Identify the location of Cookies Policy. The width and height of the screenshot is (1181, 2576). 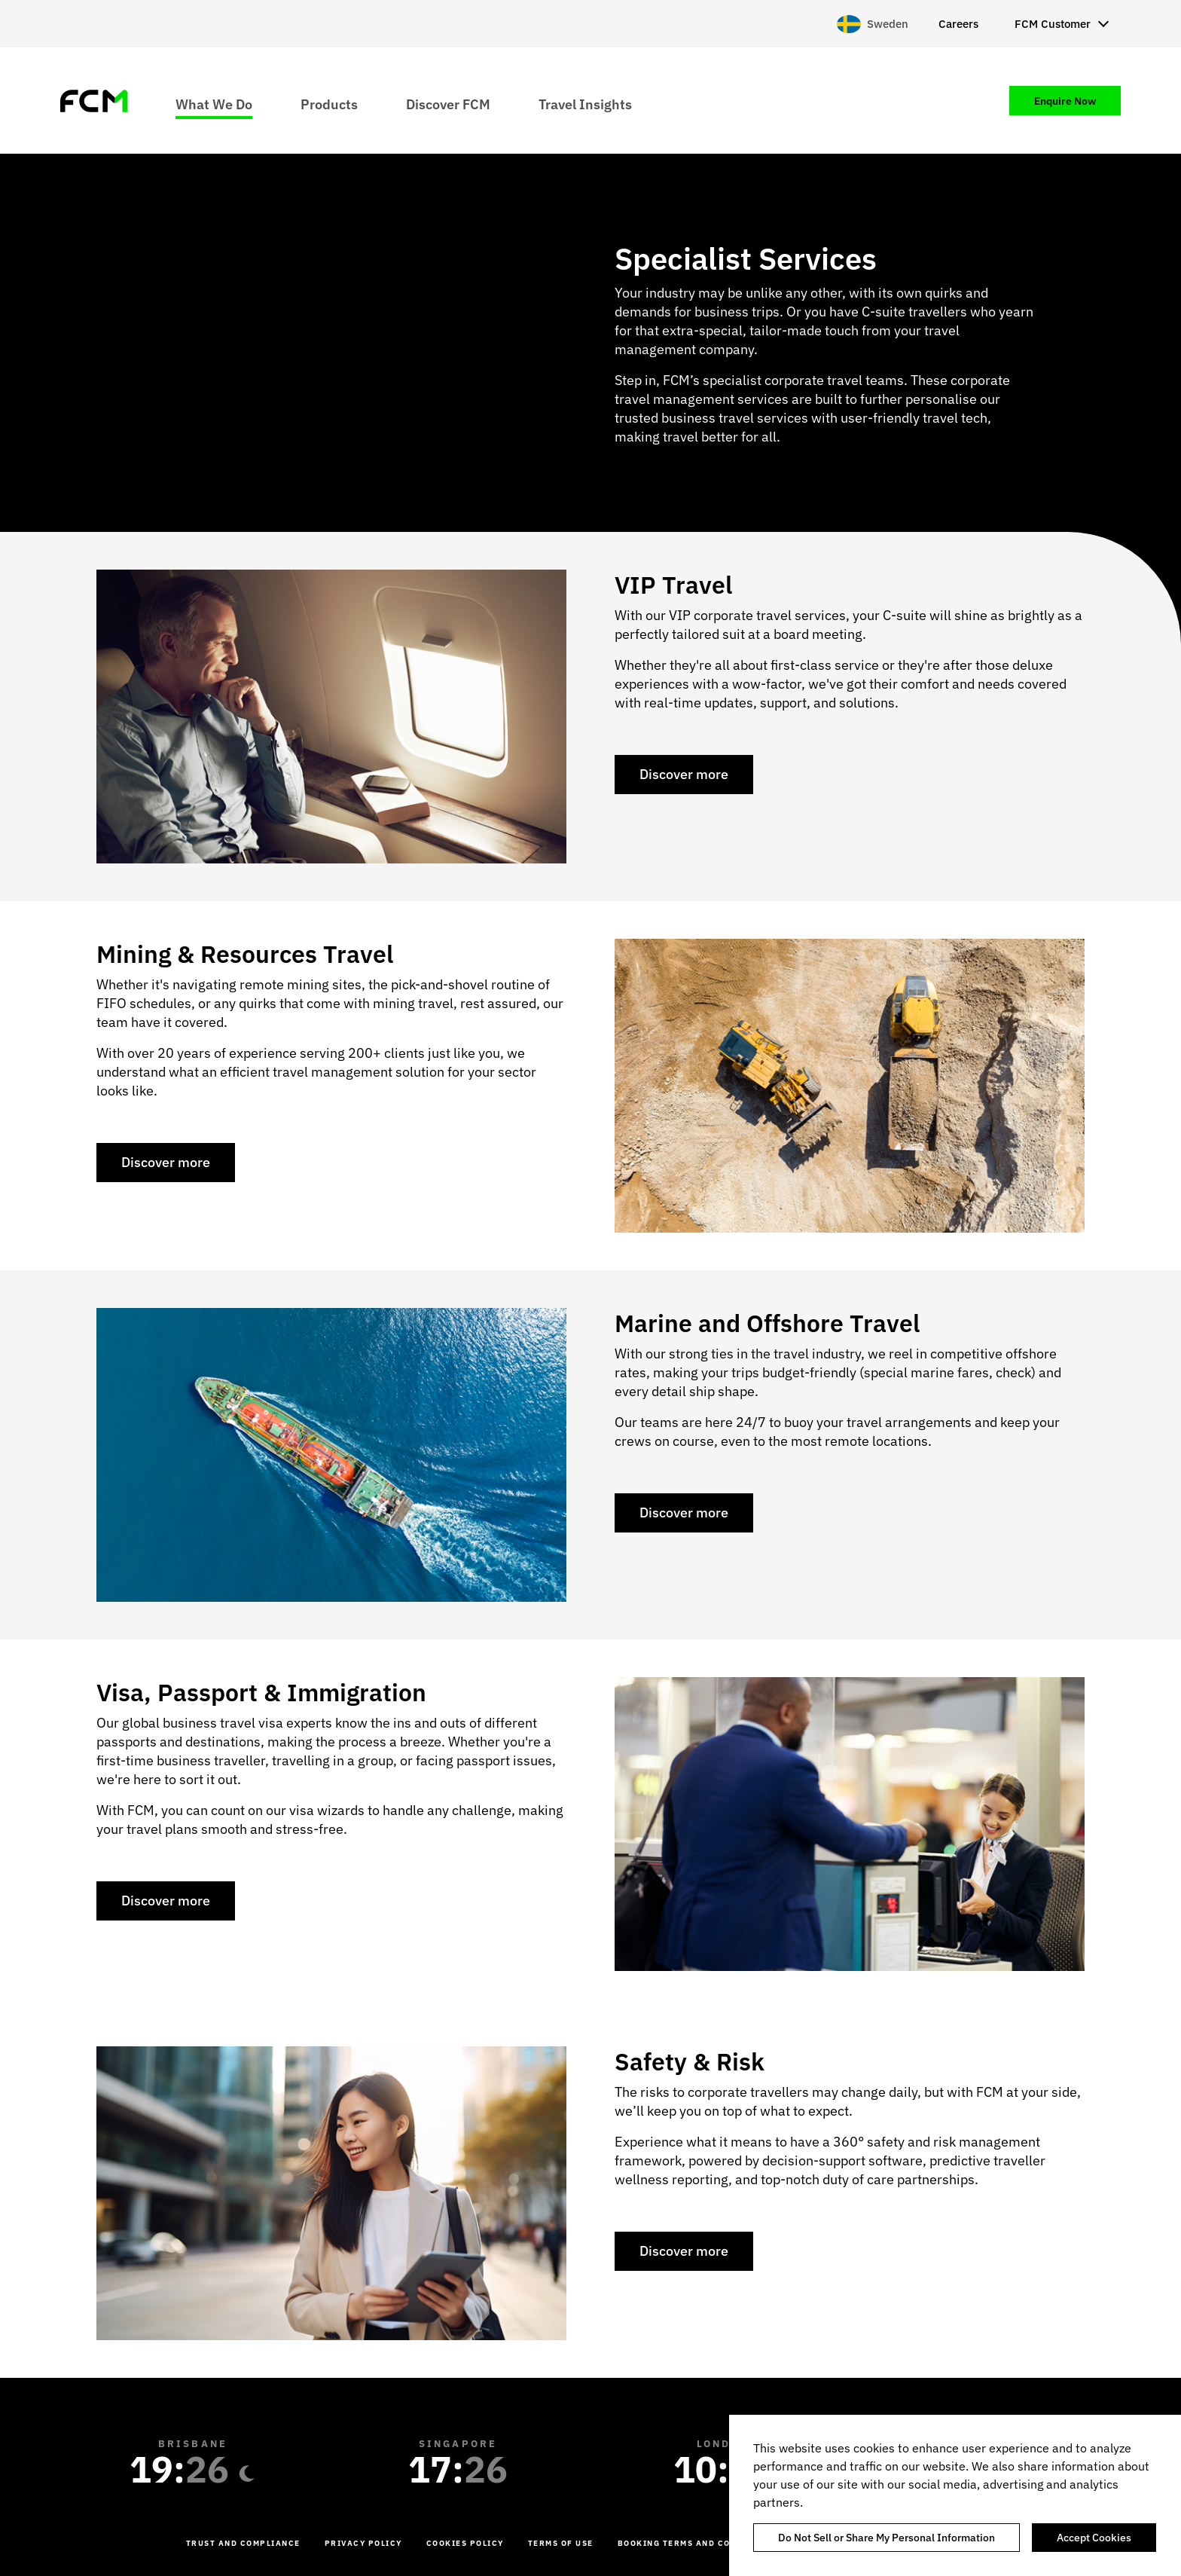
(465, 2543).